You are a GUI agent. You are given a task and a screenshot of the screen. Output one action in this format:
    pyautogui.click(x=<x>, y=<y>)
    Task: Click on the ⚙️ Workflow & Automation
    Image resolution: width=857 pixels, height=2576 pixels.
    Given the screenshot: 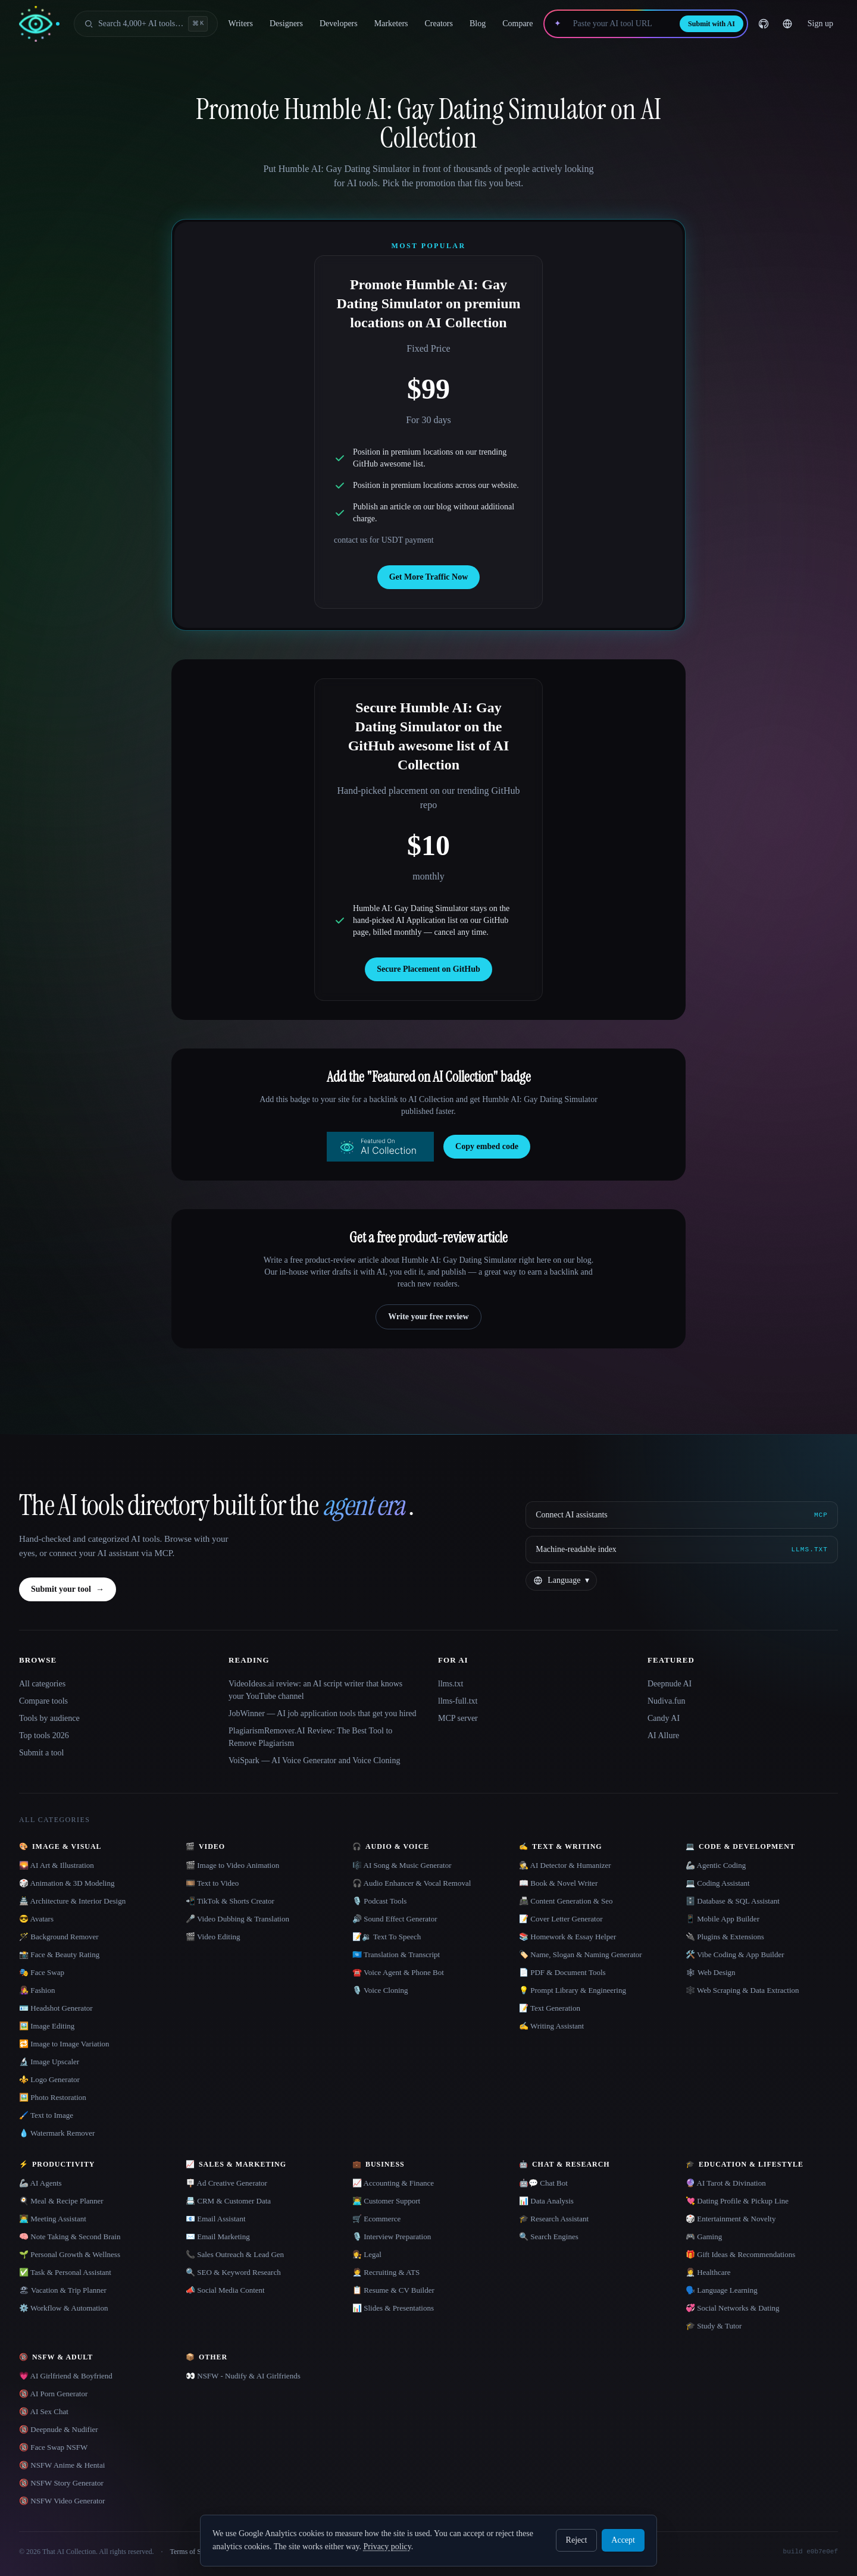 What is the action you would take?
    pyautogui.click(x=63, y=2307)
    